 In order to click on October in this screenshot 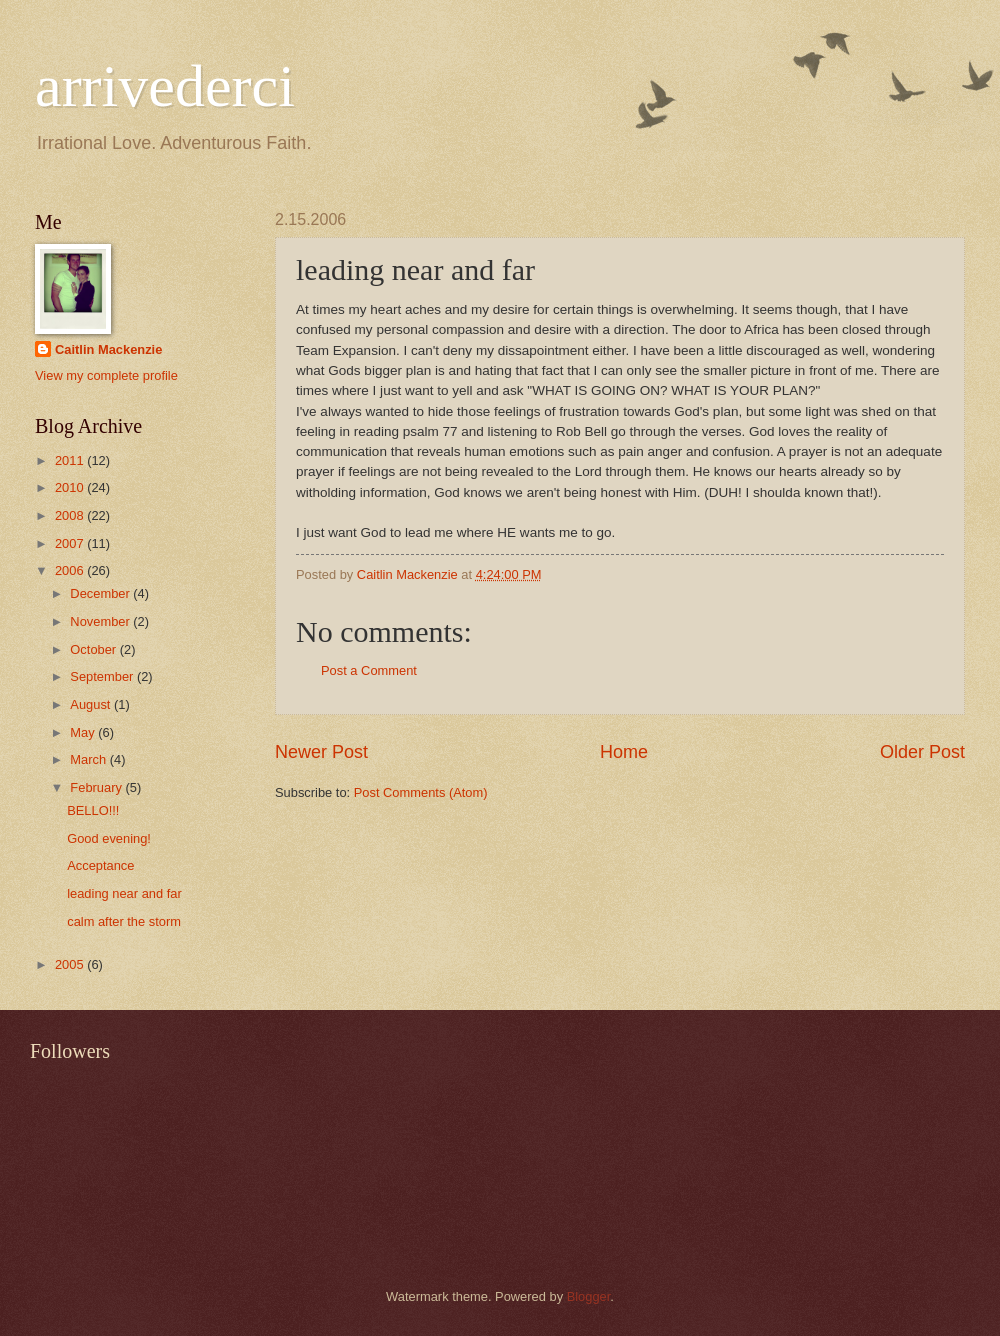, I will do `click(94, 649)`.